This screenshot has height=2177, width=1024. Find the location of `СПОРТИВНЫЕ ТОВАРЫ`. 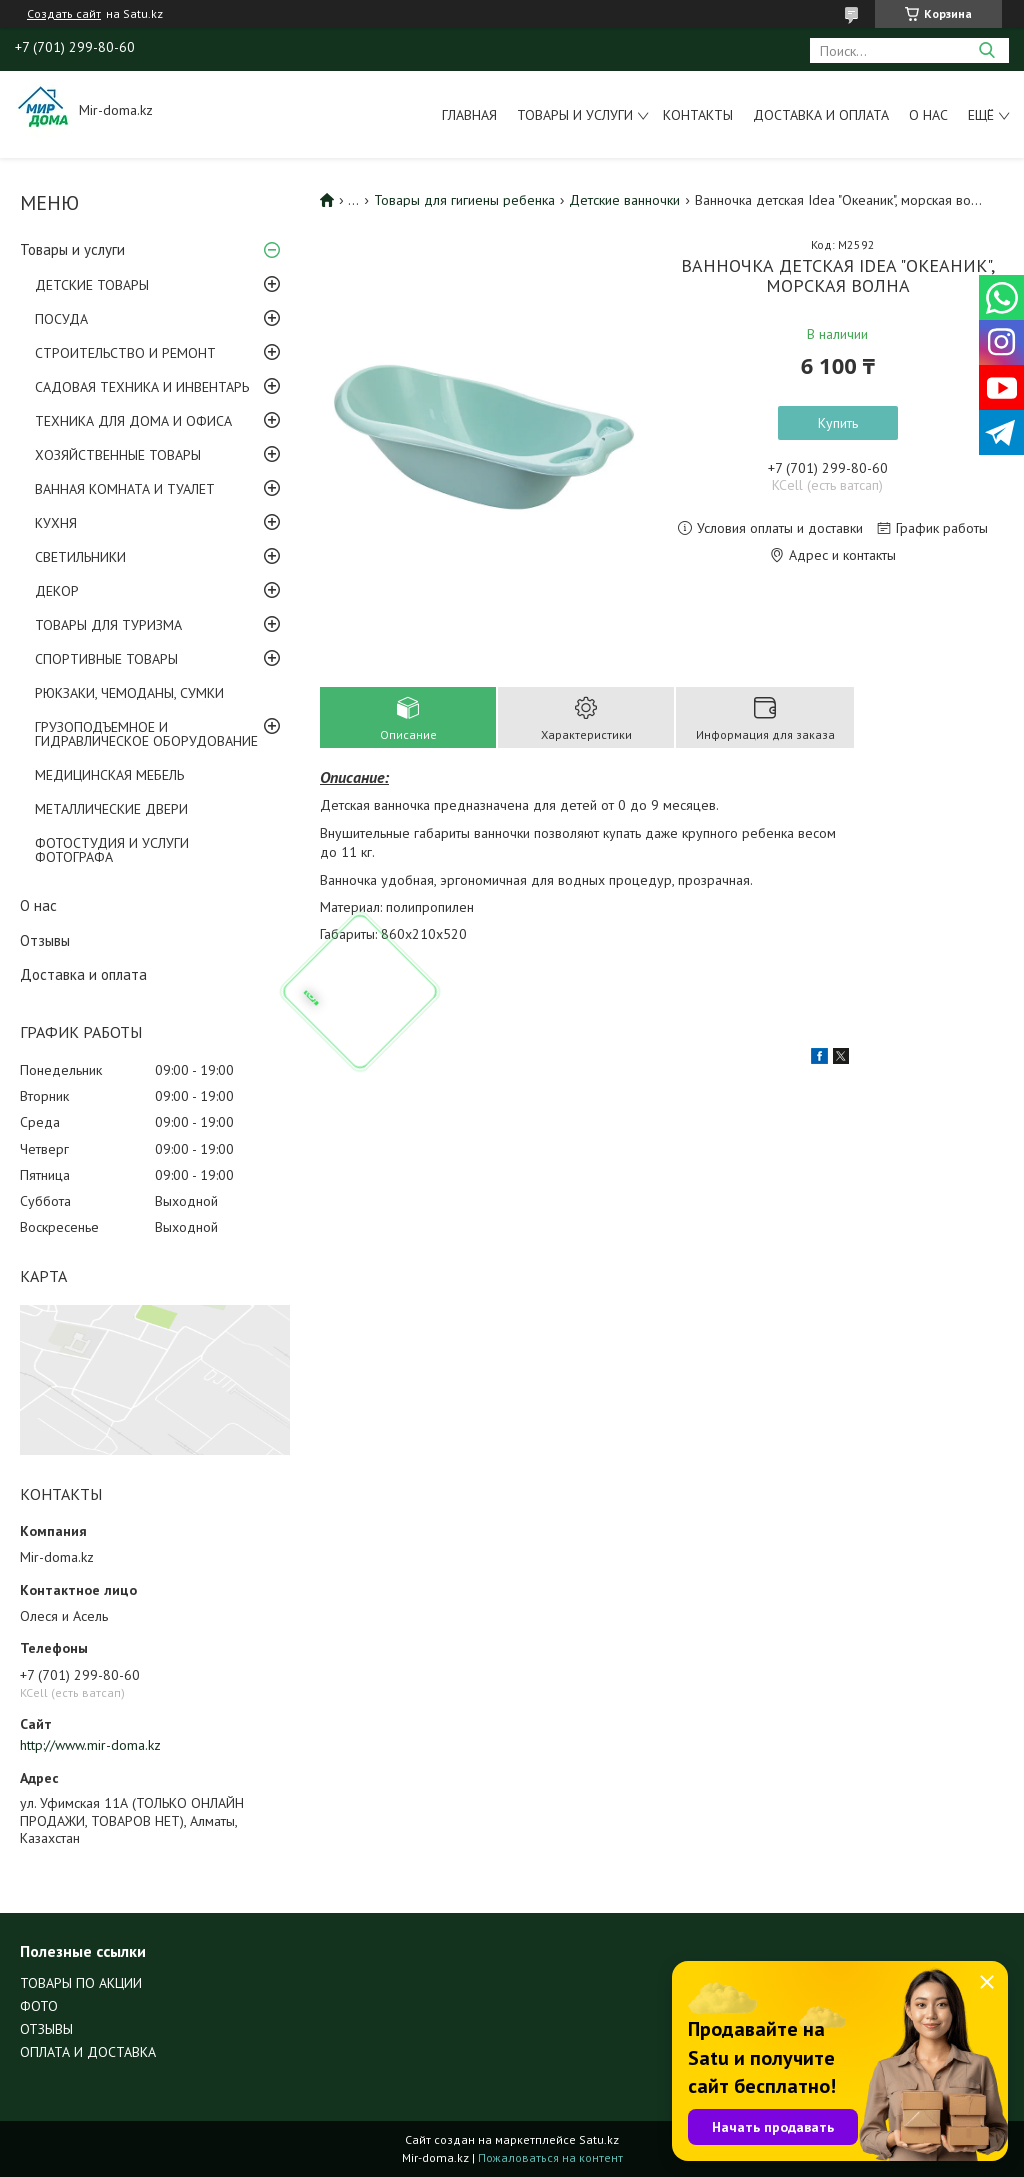

СПОРТИВНЫЕ ТОВАРЫ is located at coordinates (106, 659).